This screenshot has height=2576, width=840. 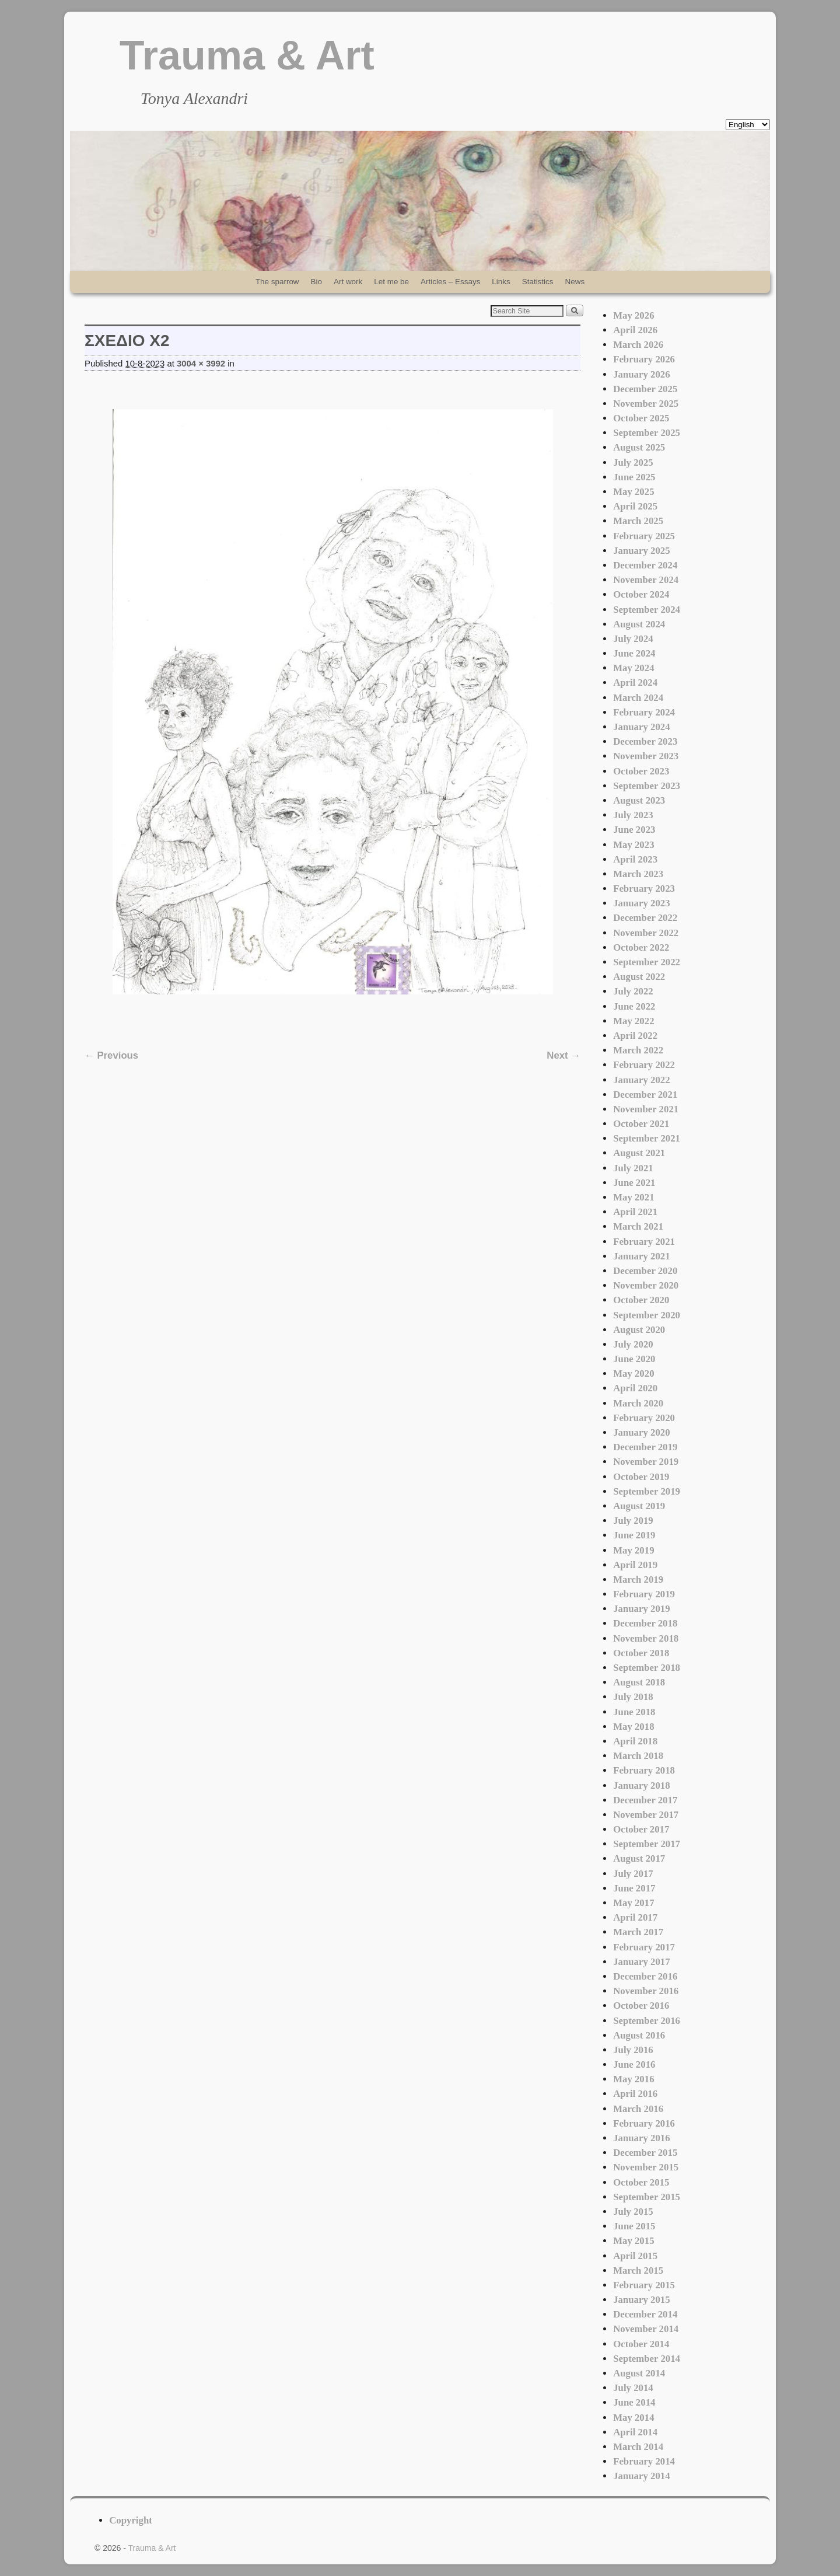 What do you see at coordinates (391, 281) in the screenshot?
I see `Let me be` at bounding box center [391, 281].